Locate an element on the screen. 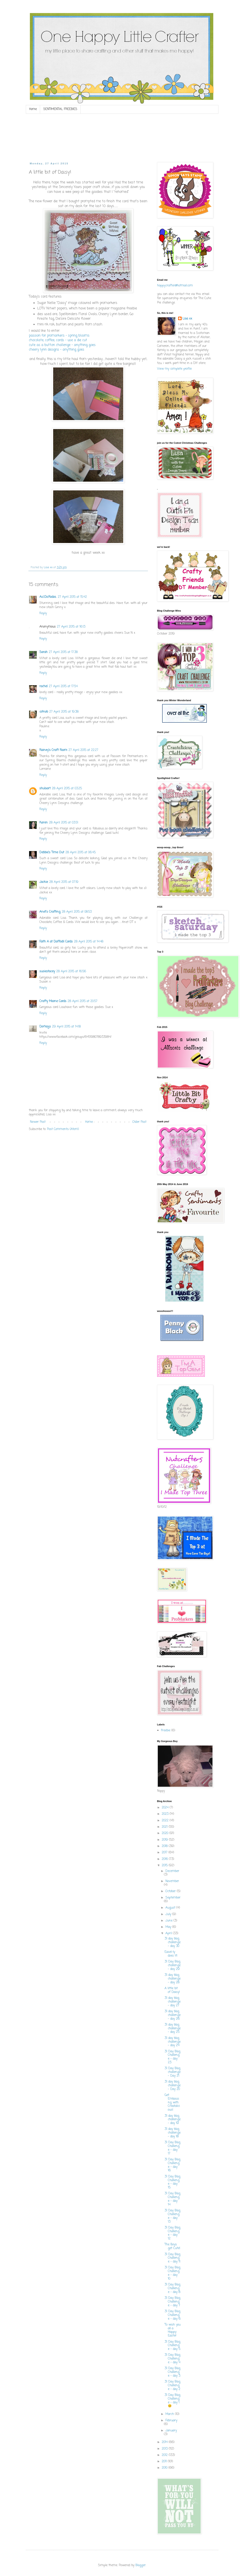 This screenshot has height=2576, width=244. 31 Day Blog Challenge - day 13 is located at coordinates (172, 2216).